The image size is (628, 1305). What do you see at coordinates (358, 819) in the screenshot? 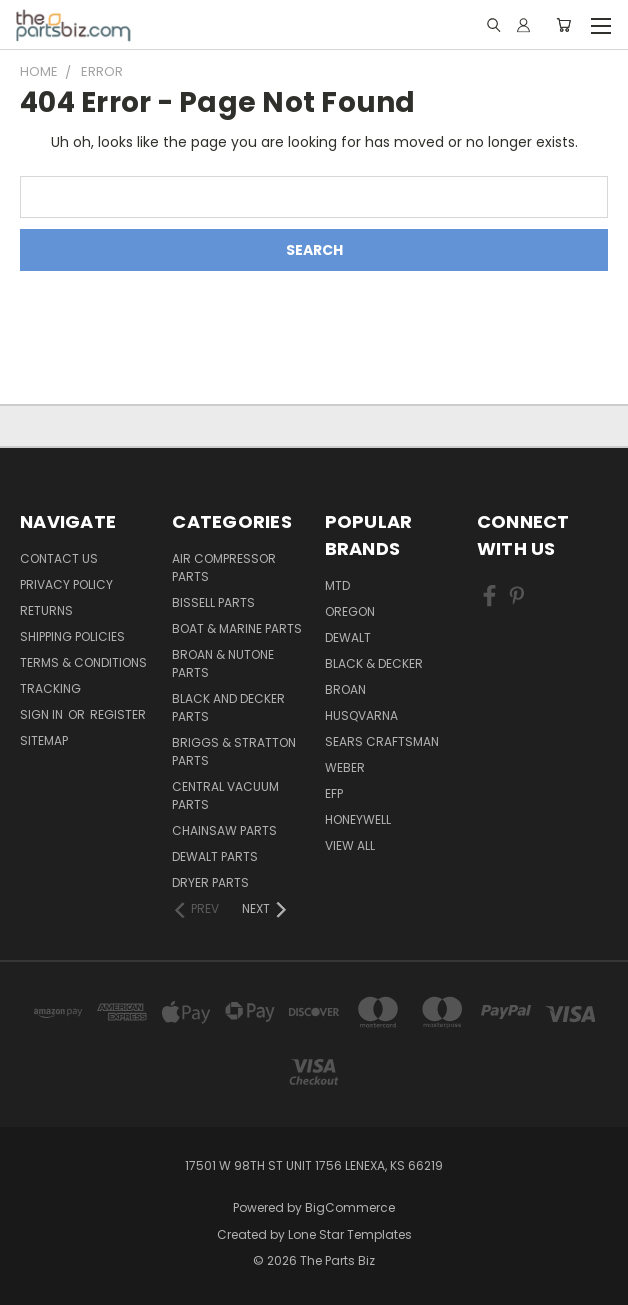
I see `Honeywell` at bounding box center [358, 819].